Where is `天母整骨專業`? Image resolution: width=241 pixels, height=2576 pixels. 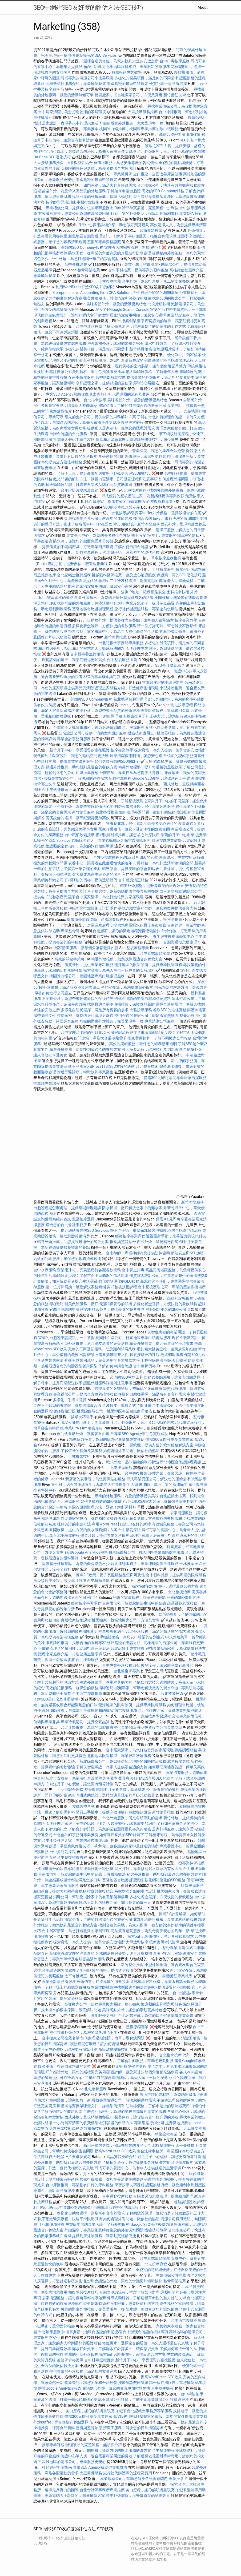 天母整骨專業 is located at coordinates (44, 2275).